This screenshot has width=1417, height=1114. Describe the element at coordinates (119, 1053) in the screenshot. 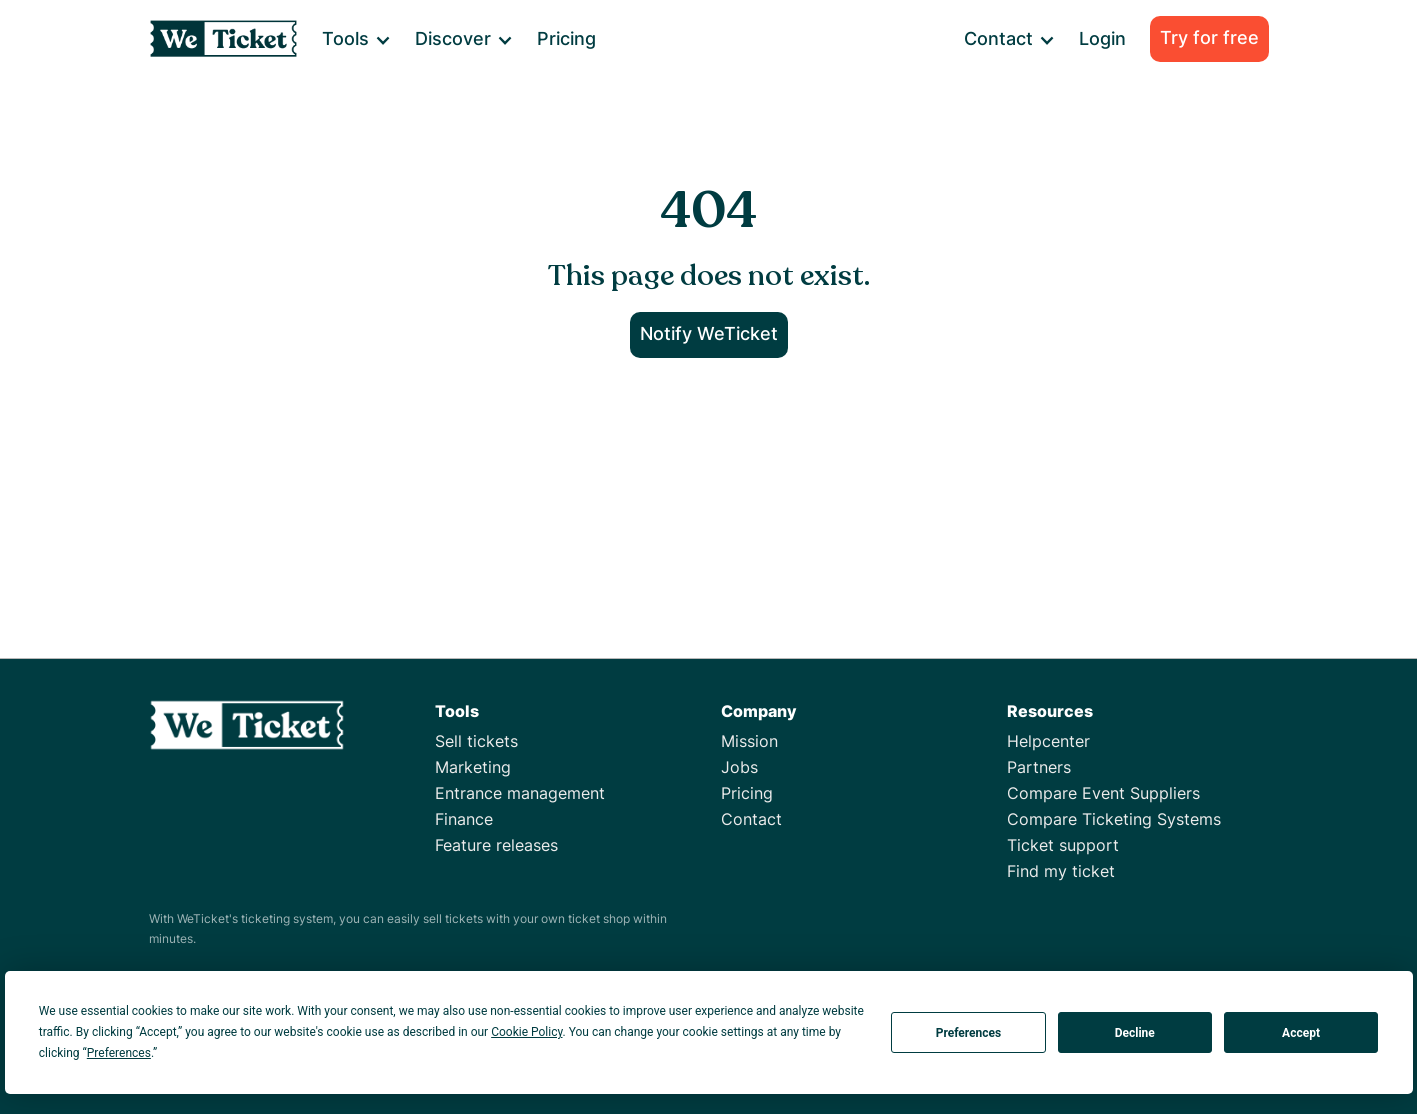

I see `Preferences [button]` at that location.